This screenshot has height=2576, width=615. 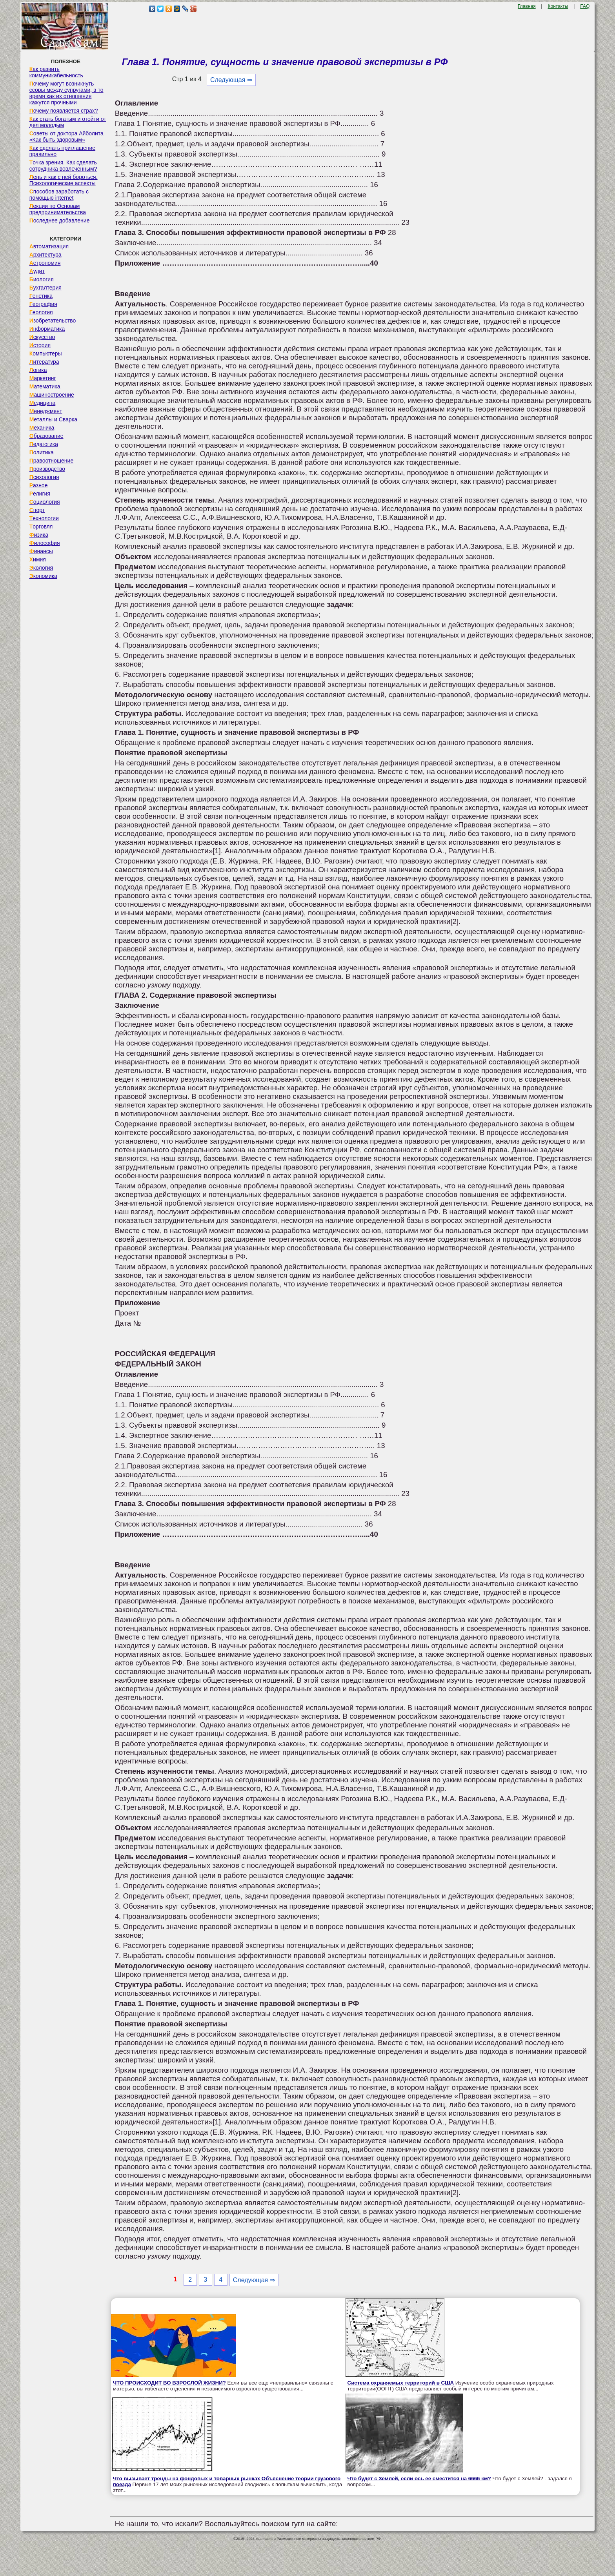 What do you see at coordinates (52, 320) in the screenshot?
I see `Изобретательство` at bounding box center [52, 320].